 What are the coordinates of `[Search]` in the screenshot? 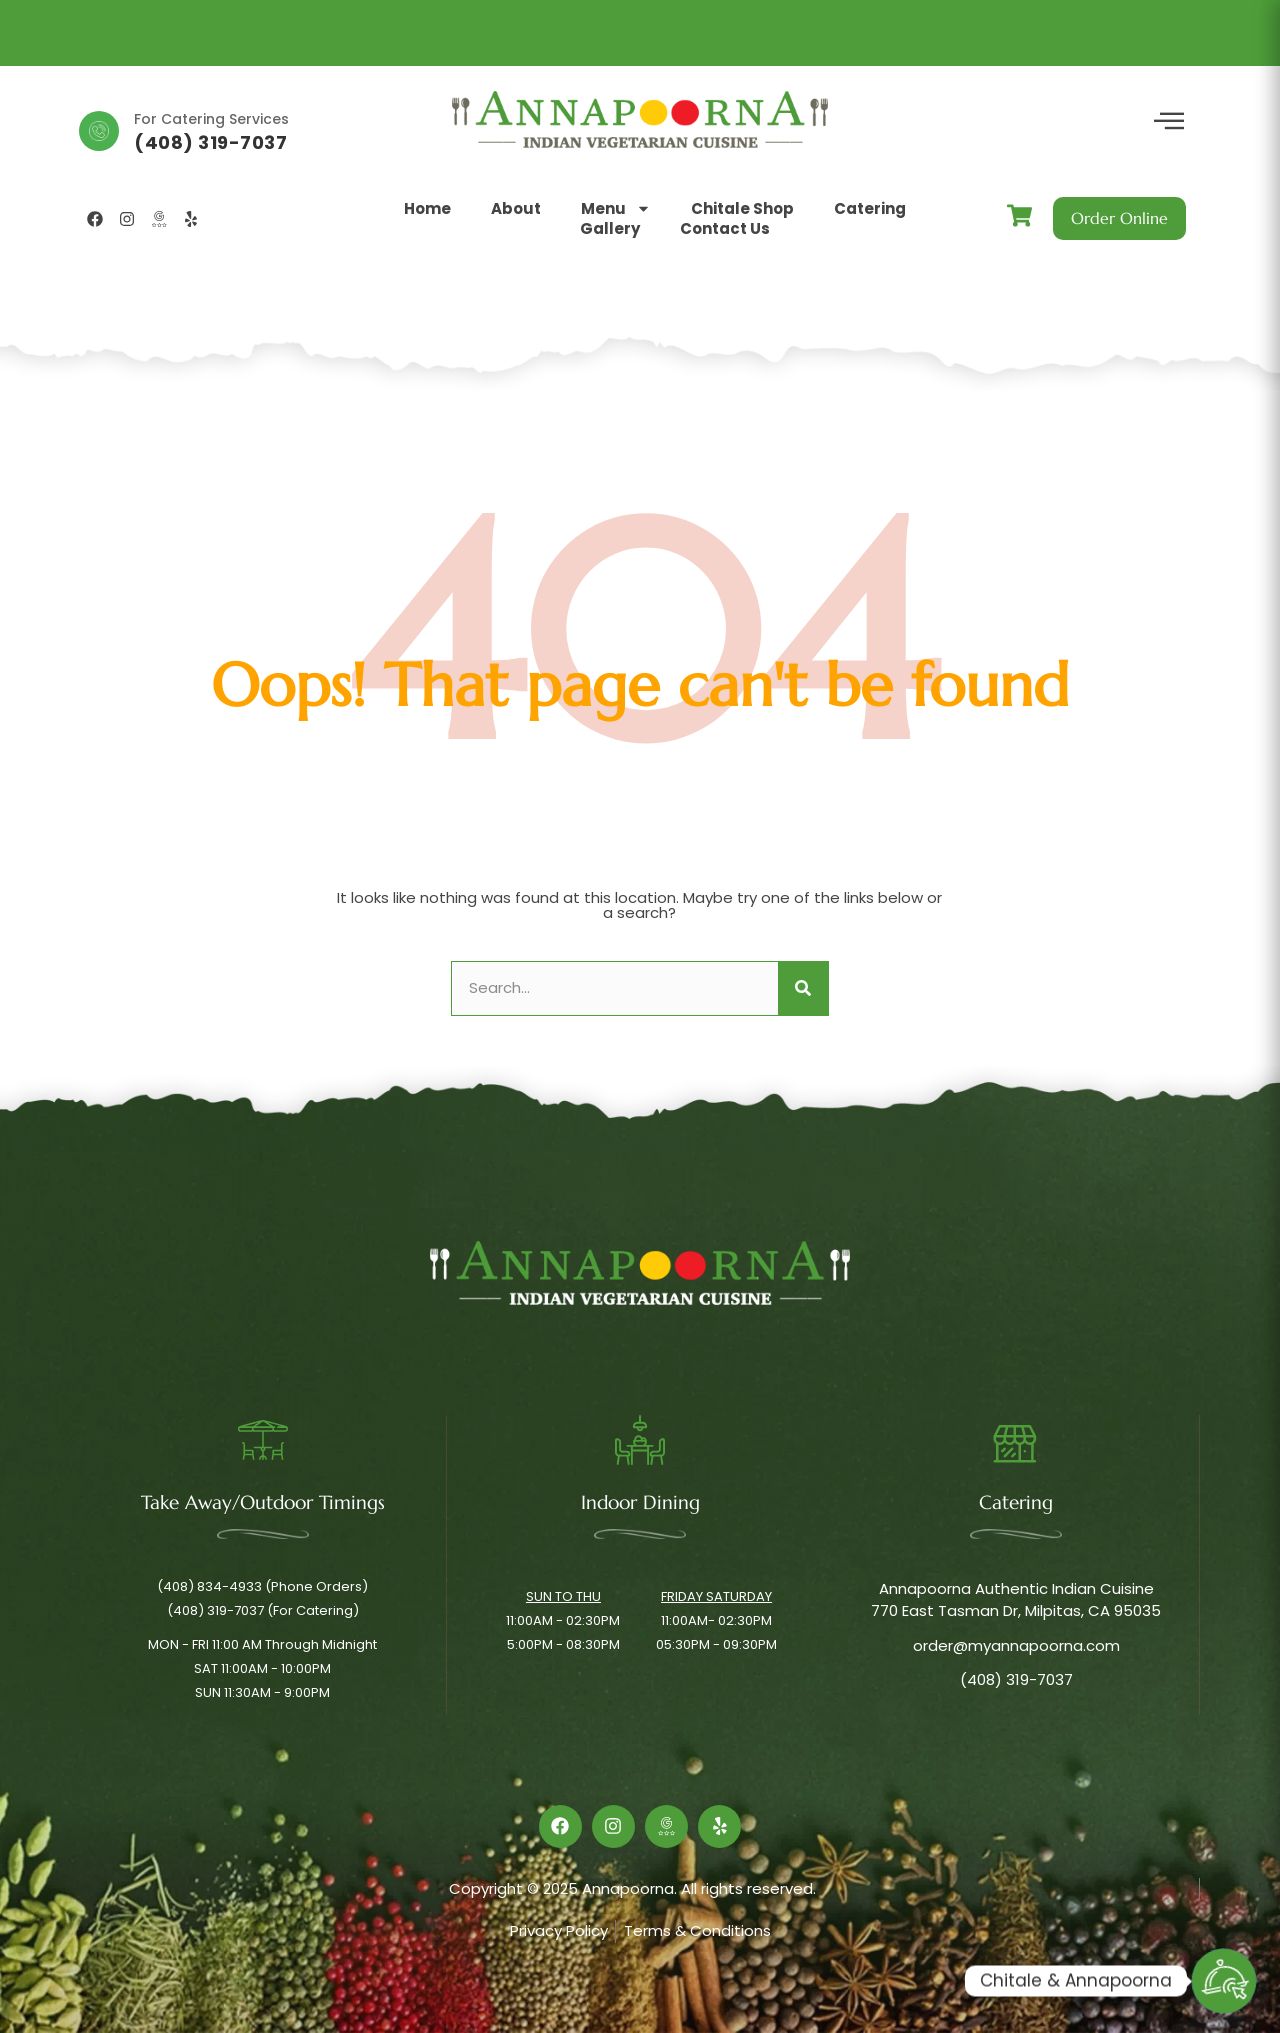 It's located at (803, 988).